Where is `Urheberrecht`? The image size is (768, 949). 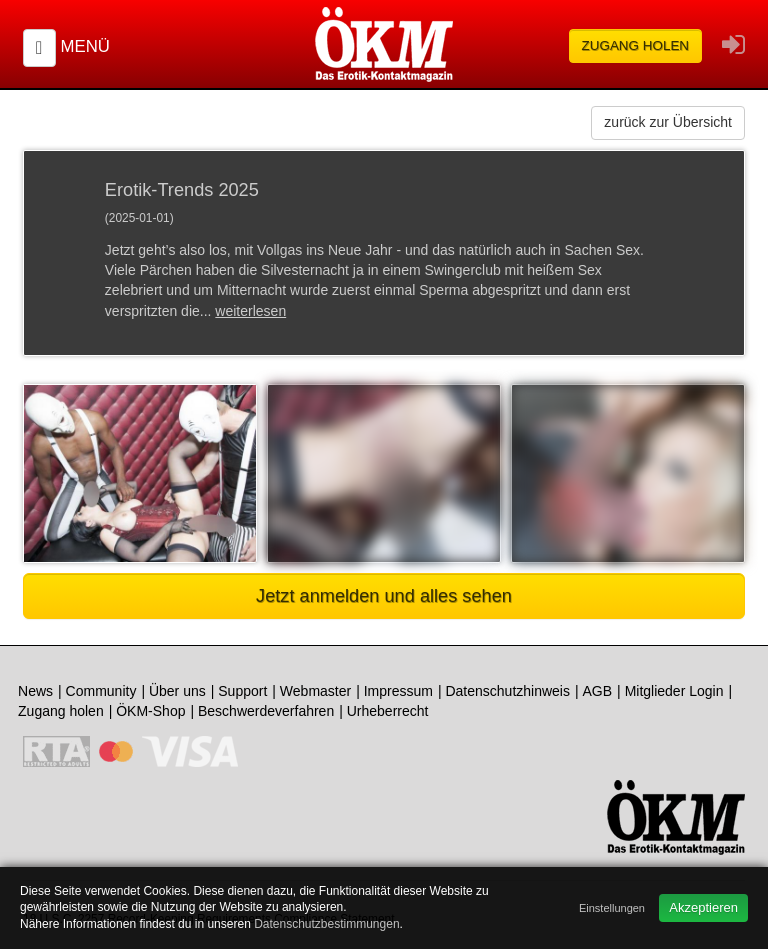
Urheberrecht is located at coordinates (388, 711).